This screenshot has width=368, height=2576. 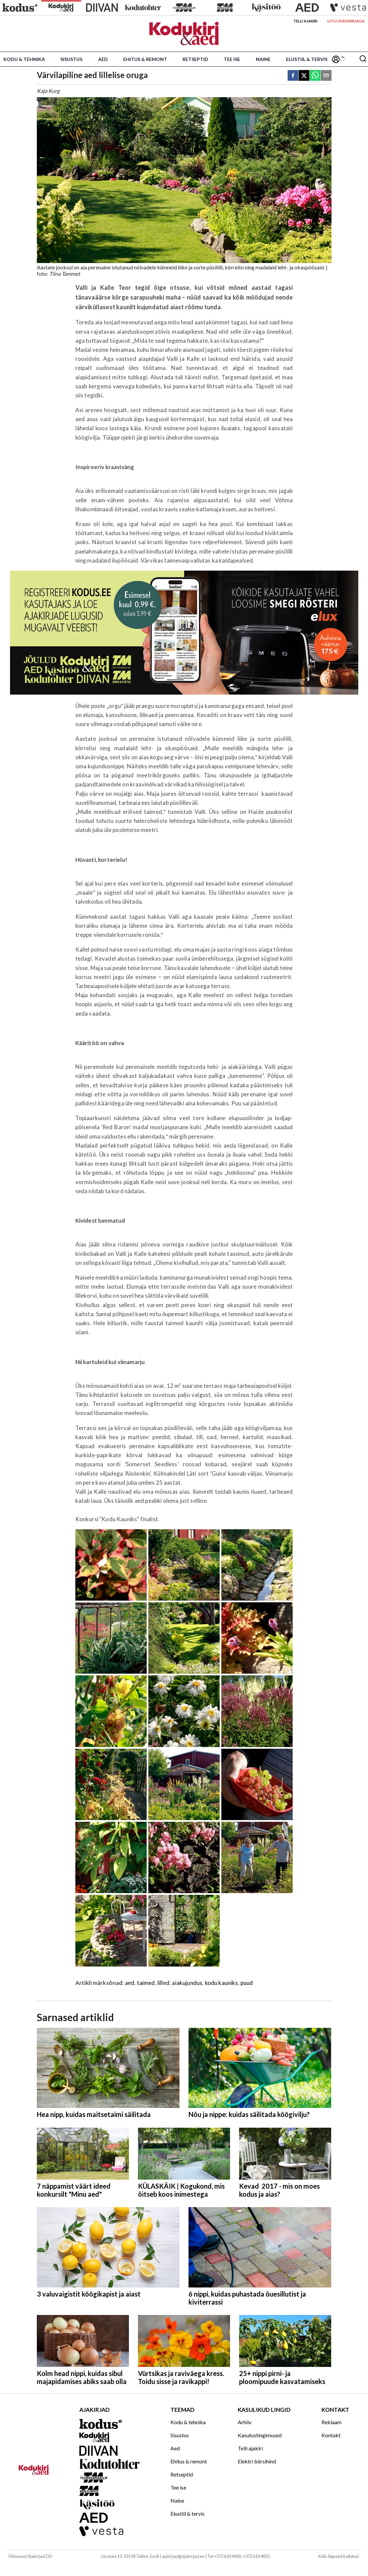 What do you see at coordinates (146, 1982) in the screenshot?
I see `taimed` at bounding box center [146, 1982].